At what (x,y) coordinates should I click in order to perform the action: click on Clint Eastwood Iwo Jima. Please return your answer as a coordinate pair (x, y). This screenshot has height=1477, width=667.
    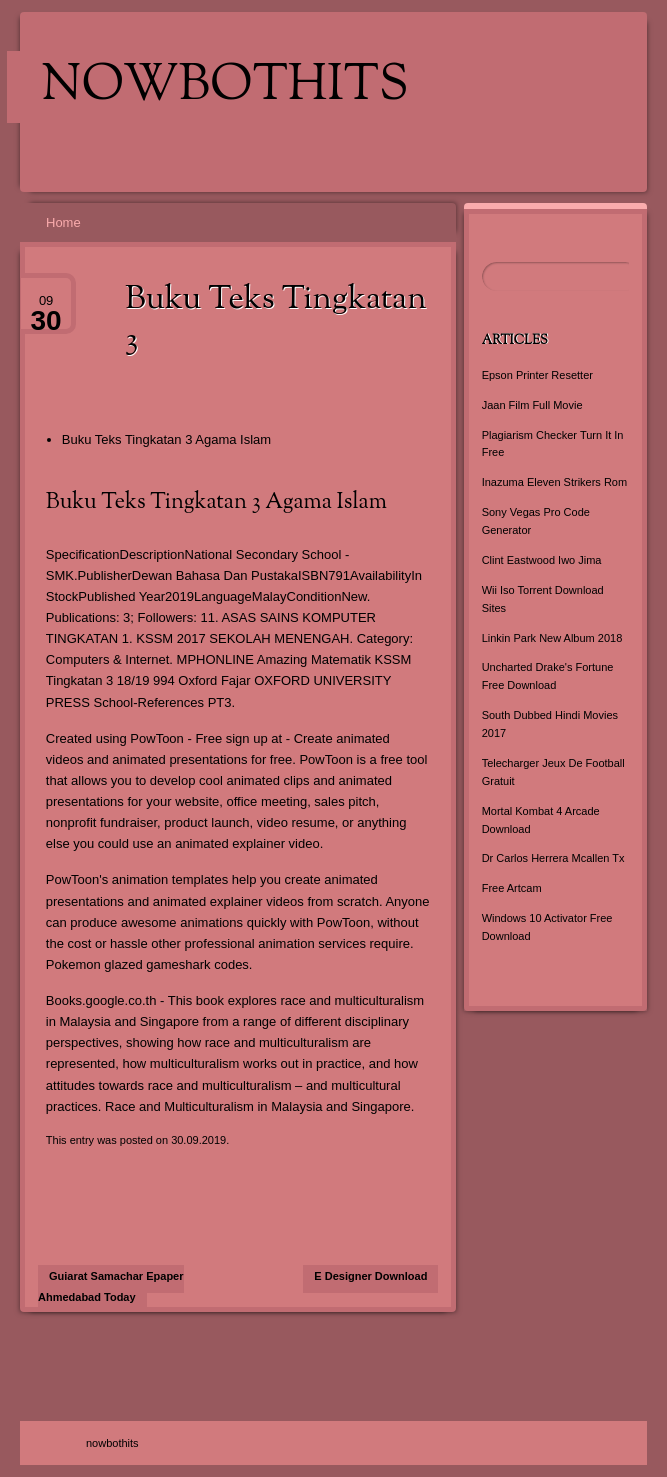
    Looking at the image, I should click on (542, 560).